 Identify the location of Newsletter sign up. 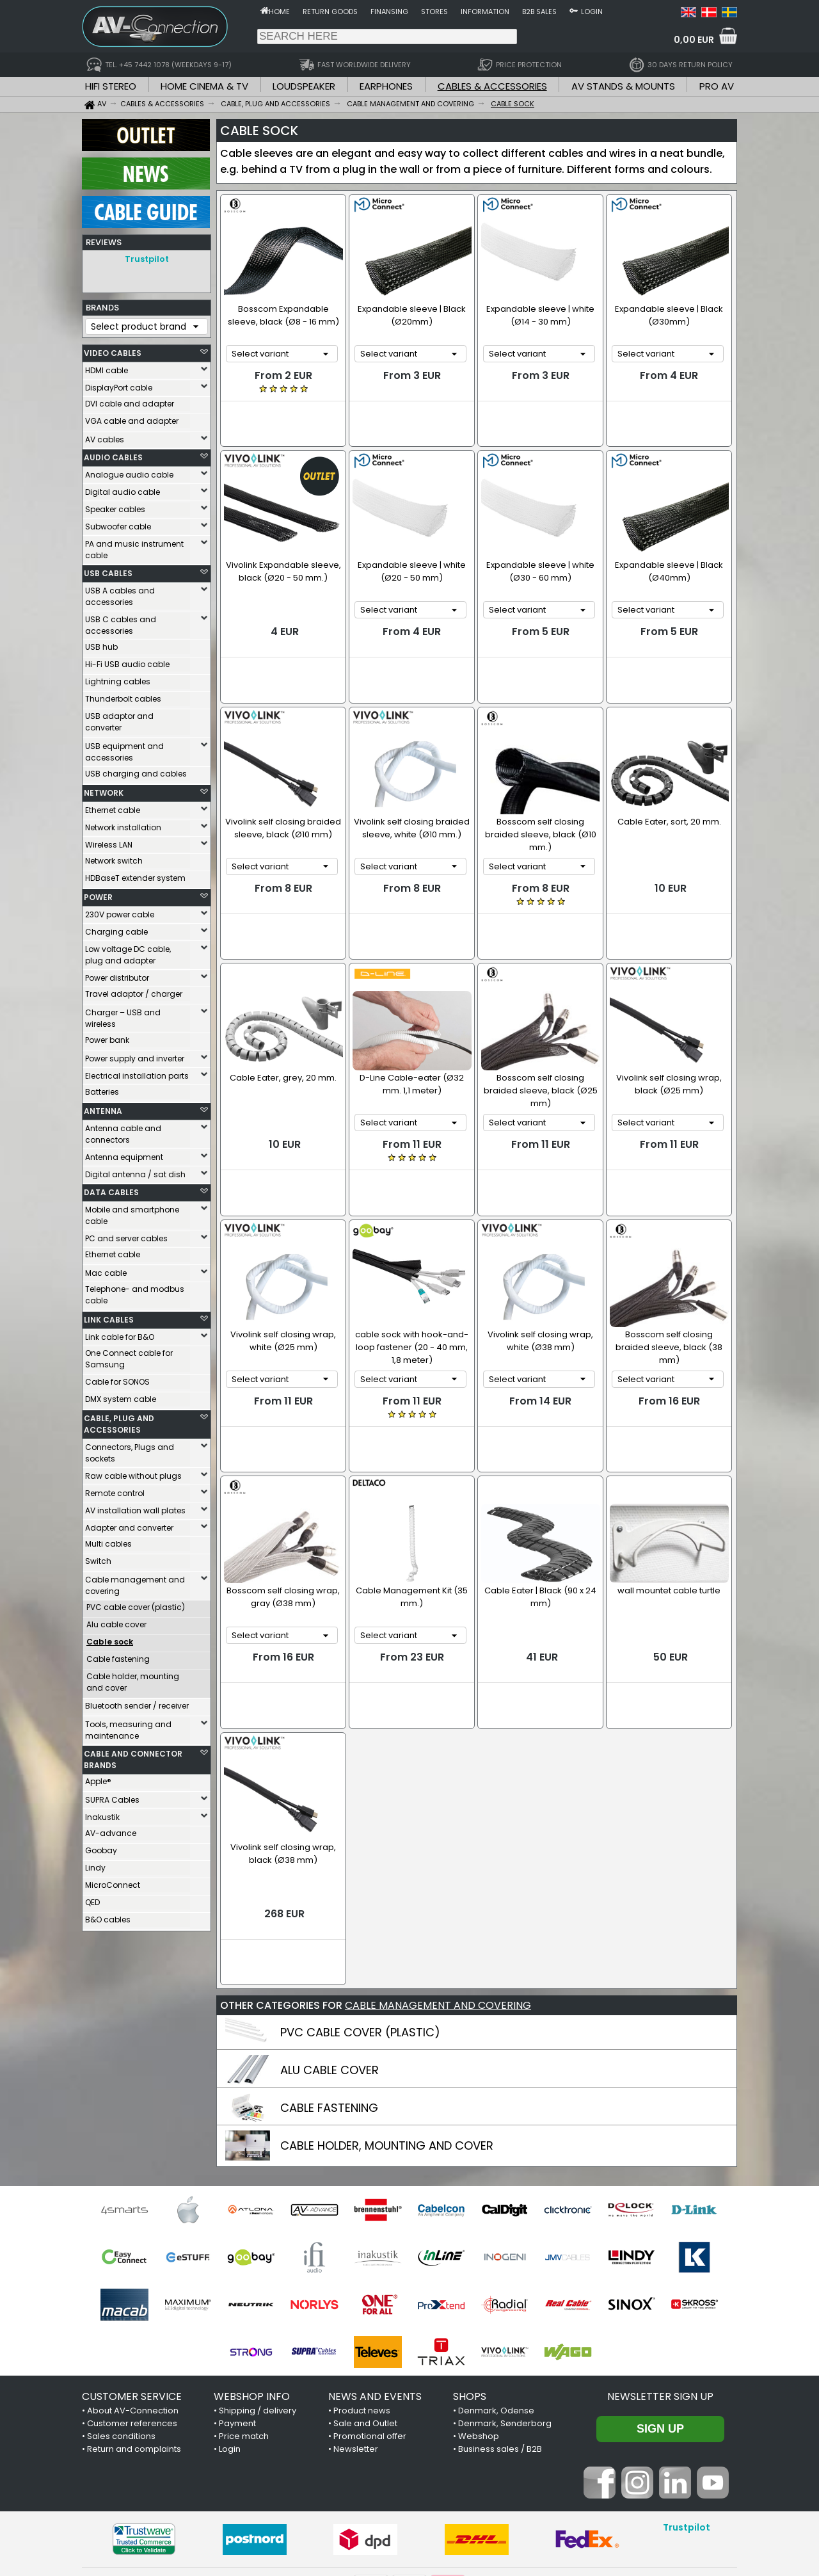
(660, 2255).